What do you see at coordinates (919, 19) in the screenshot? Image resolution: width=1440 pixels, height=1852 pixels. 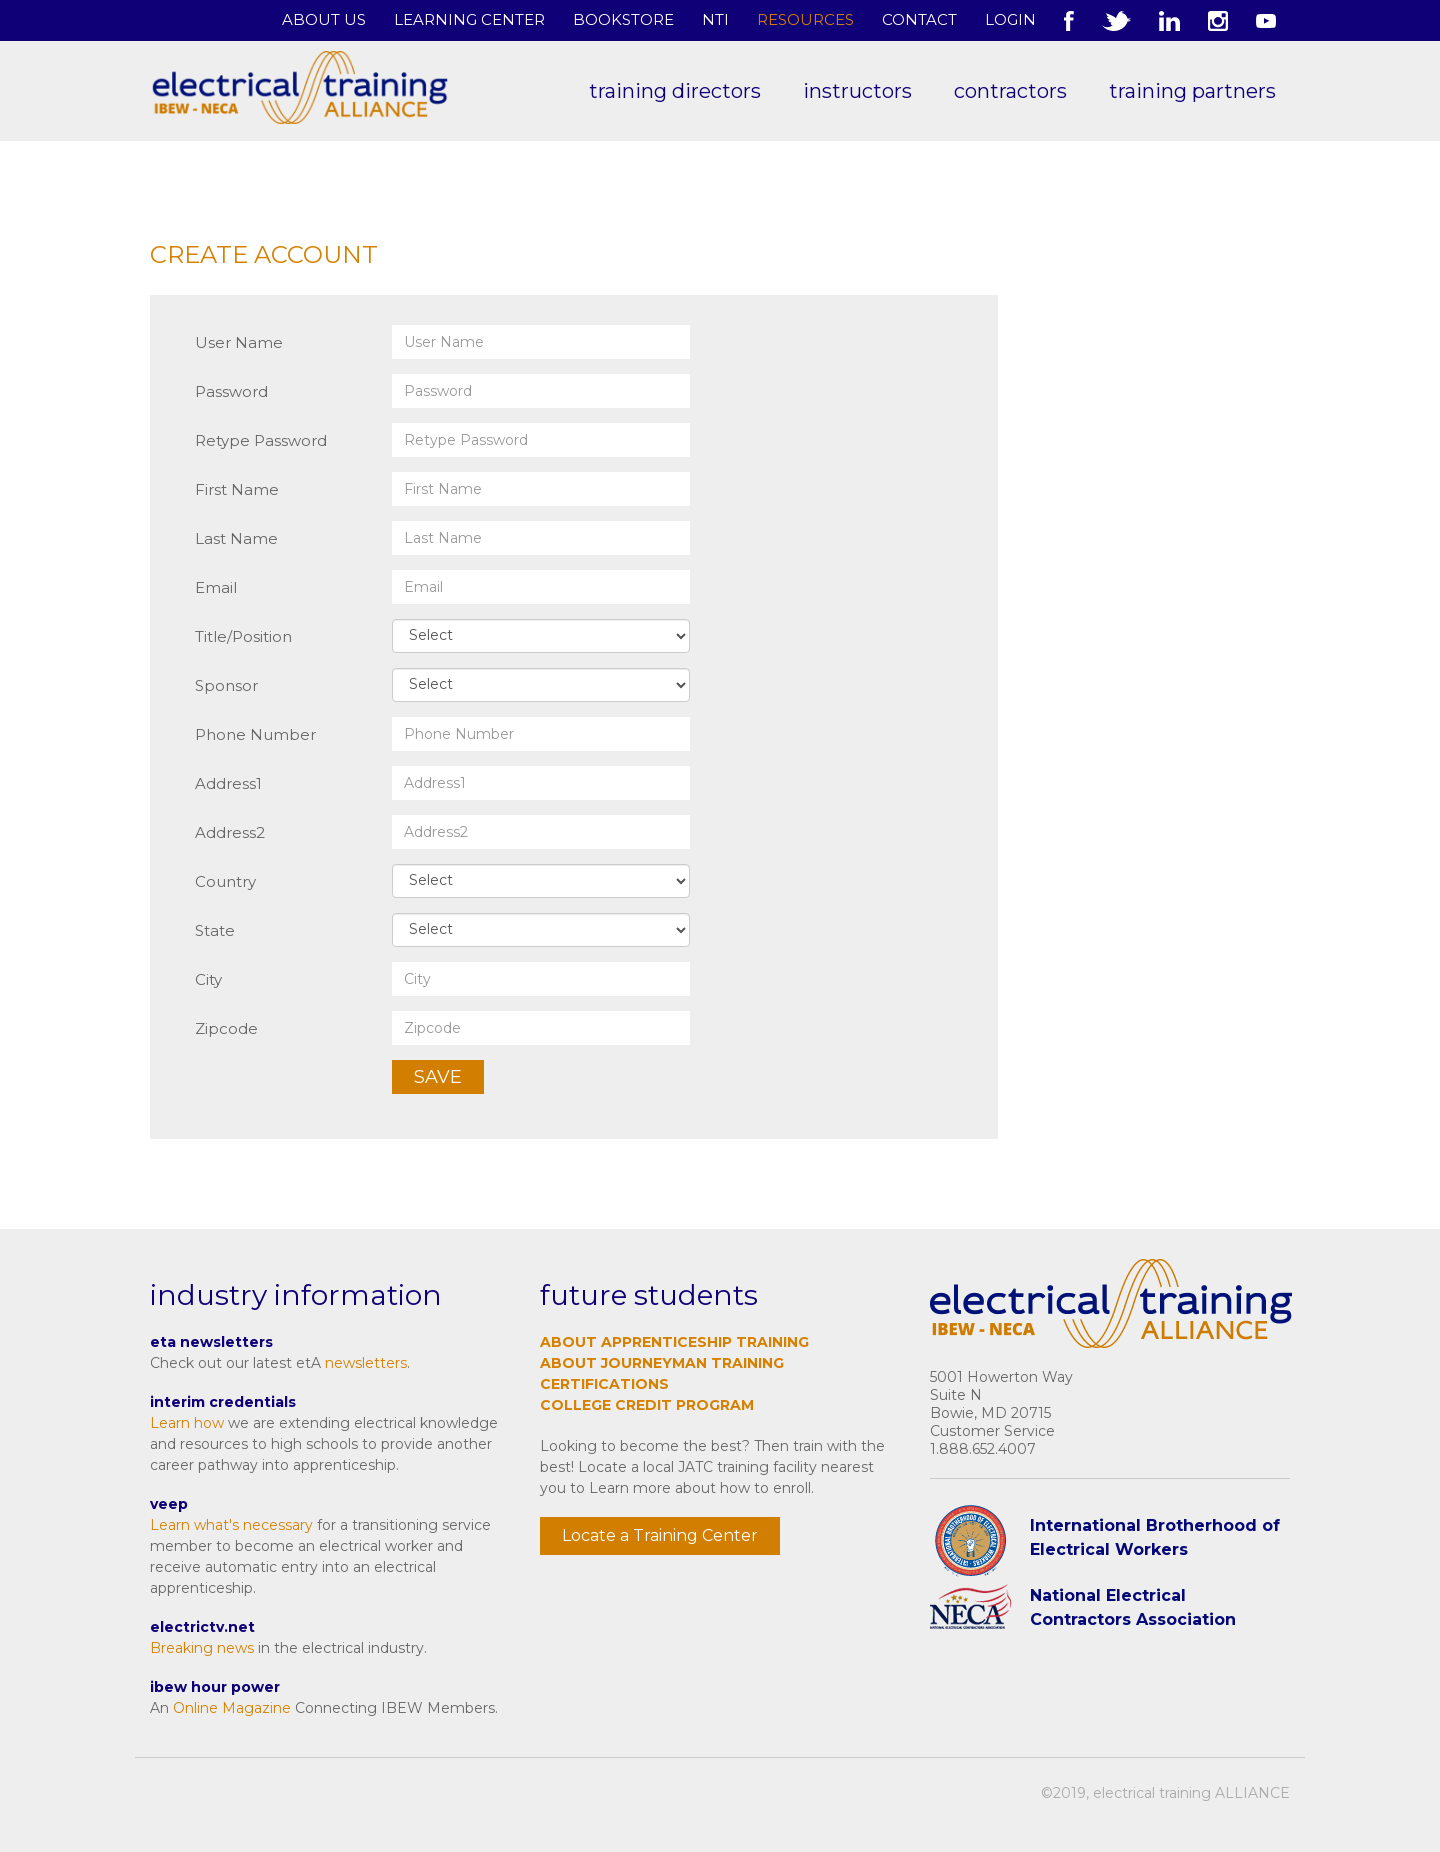 I see `Contact` at bounding box center [919, 19].